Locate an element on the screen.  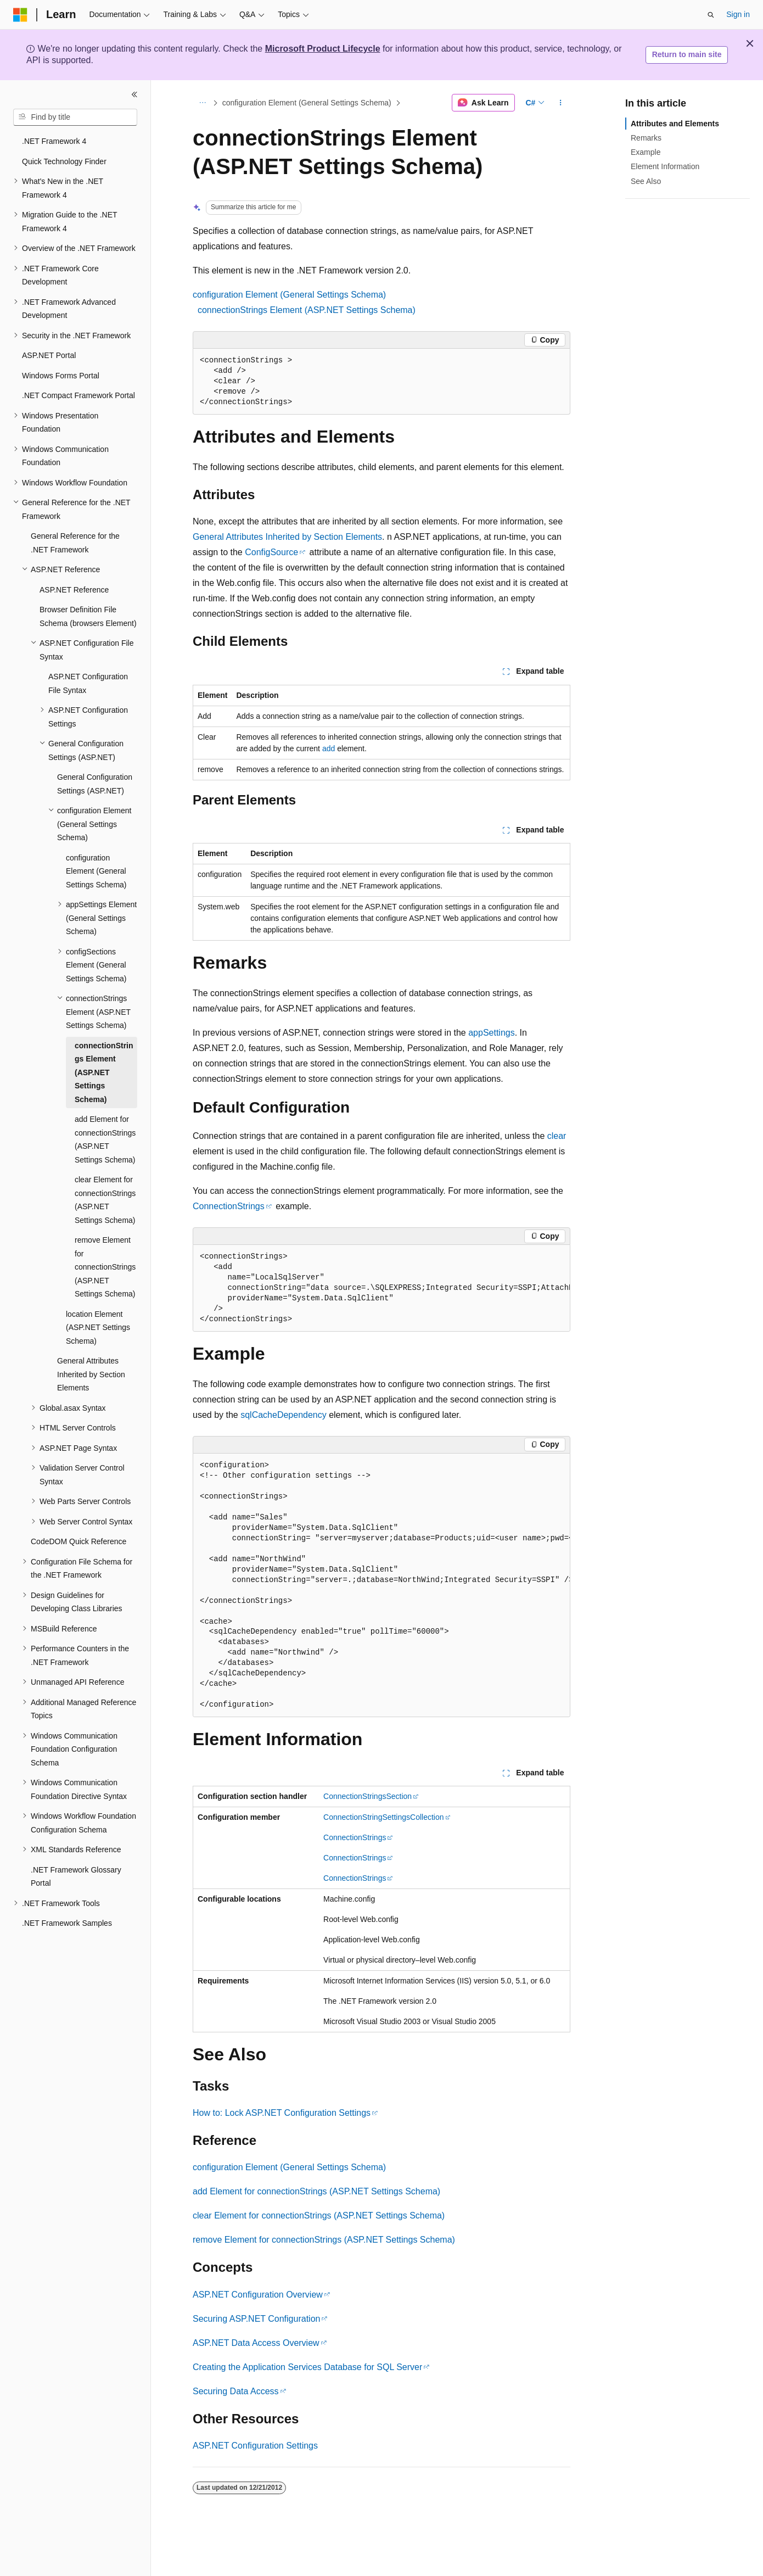
[Microsoft] is located at coordinates (20, 15).